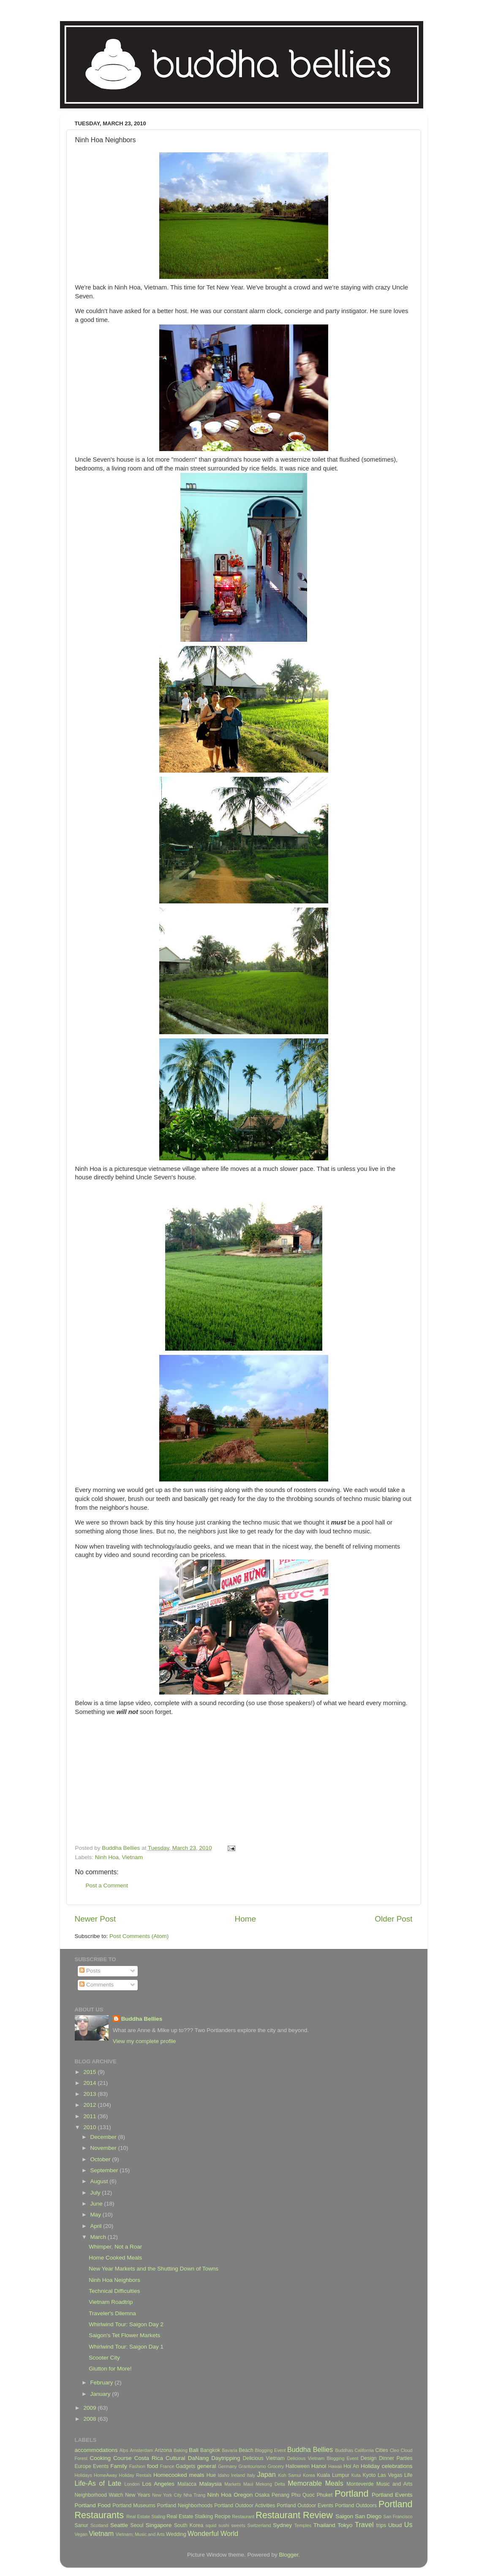 The width and height of the screenshot is (487, 2576). I want to click on Music and Arts, so click(394, 2484).